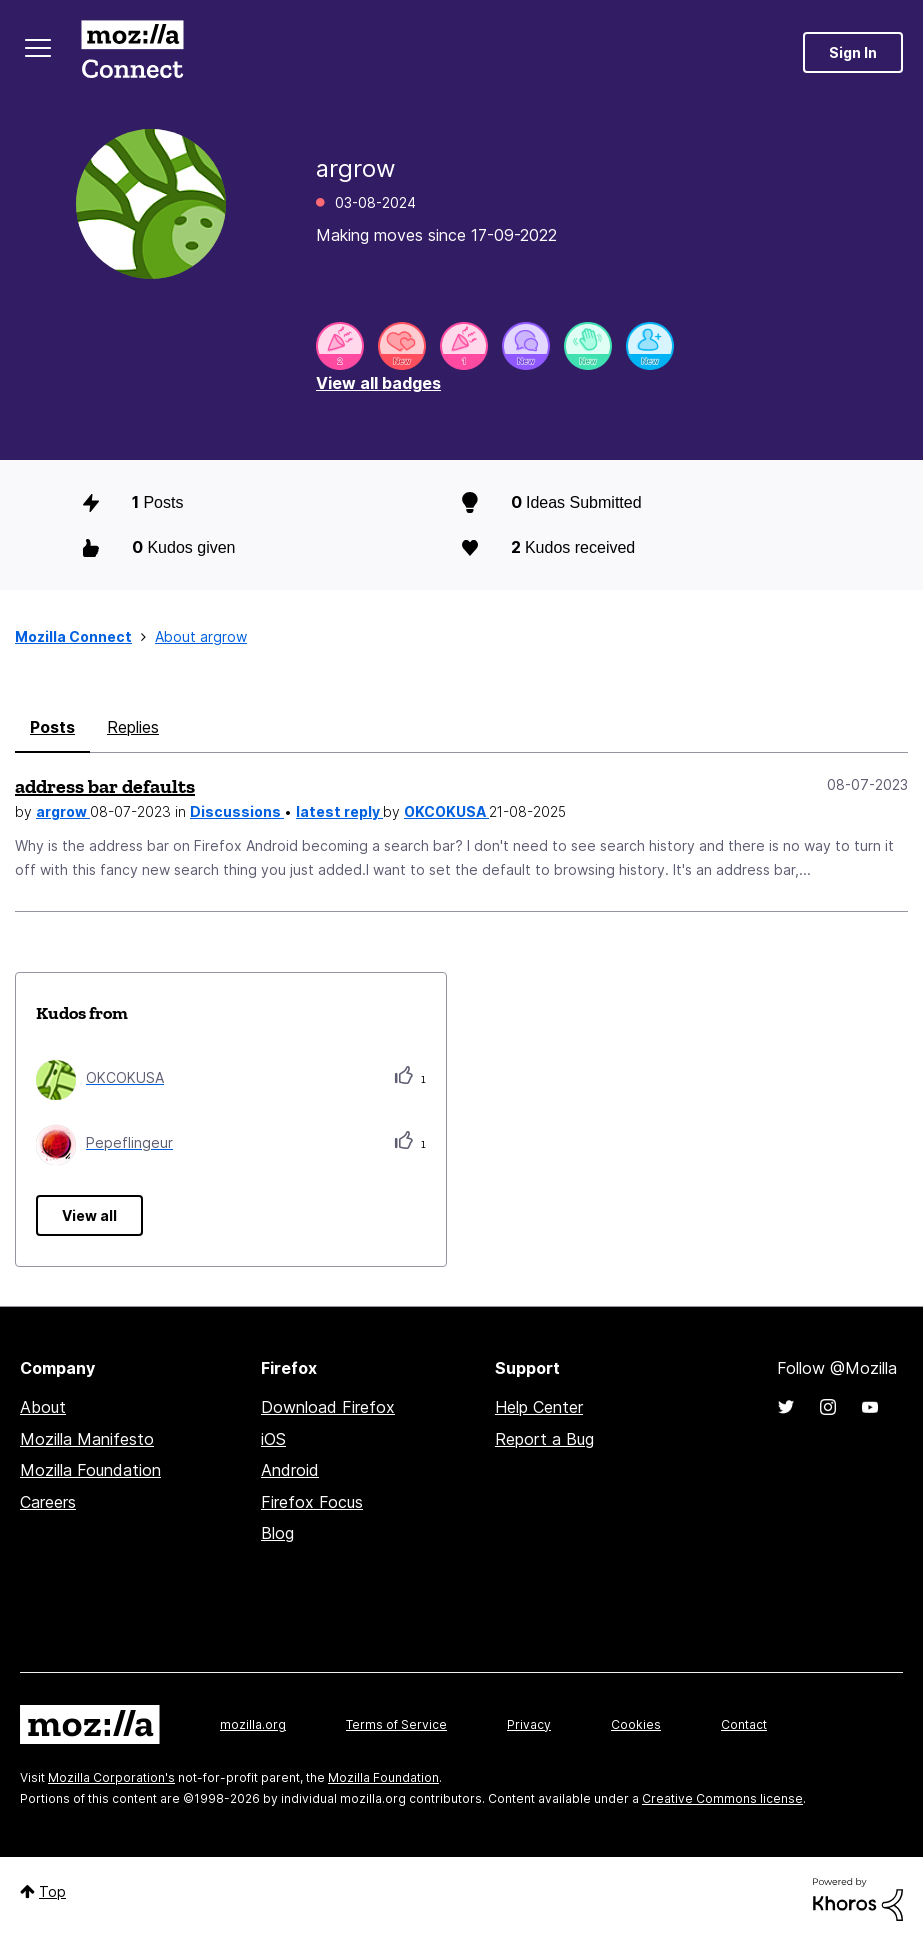  What do you see at coordinates (539, 1407) in the screenshot?
I see `Help Center` at bounding box center [539, 1407].